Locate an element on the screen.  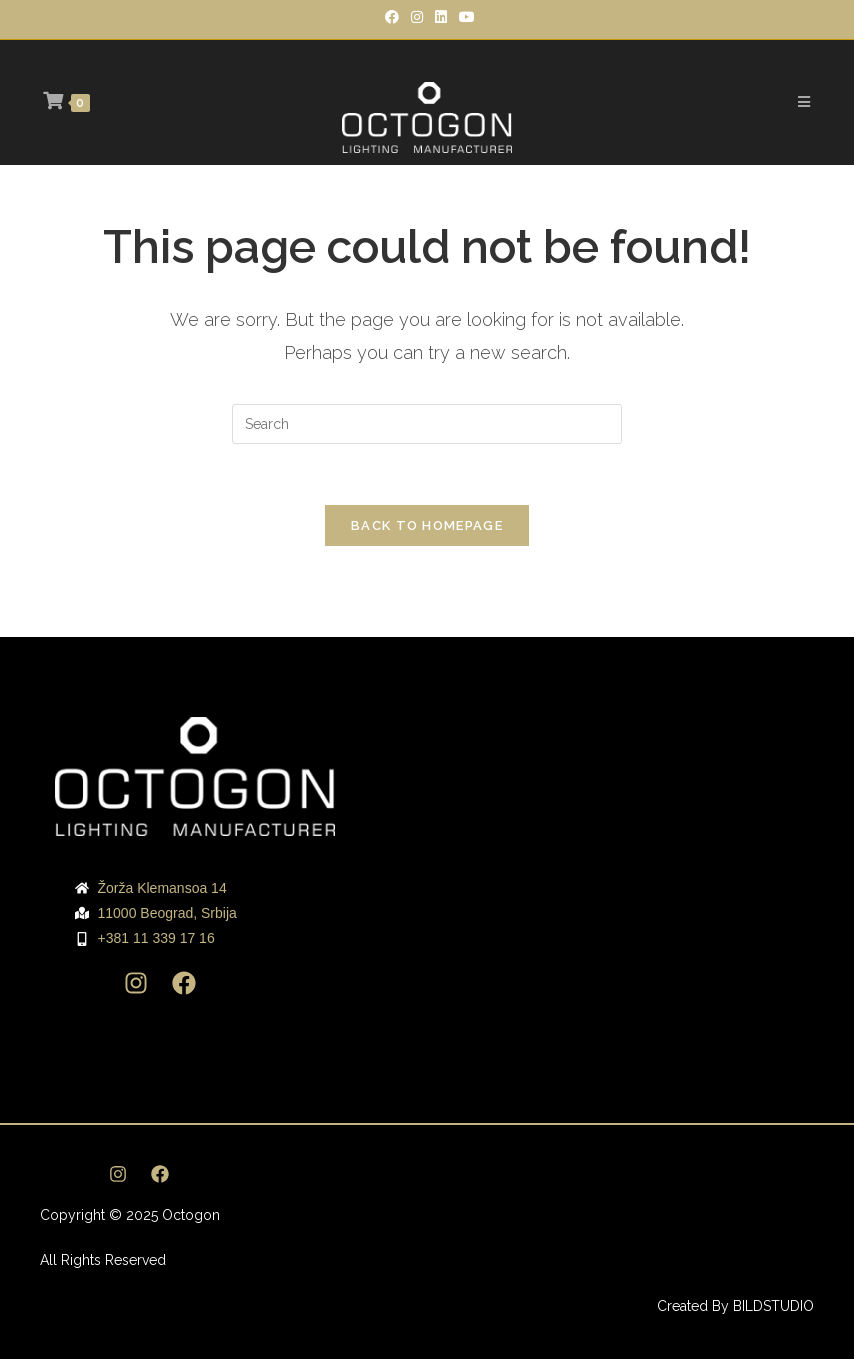
[Instagram] is located at coordinates (417, 17).